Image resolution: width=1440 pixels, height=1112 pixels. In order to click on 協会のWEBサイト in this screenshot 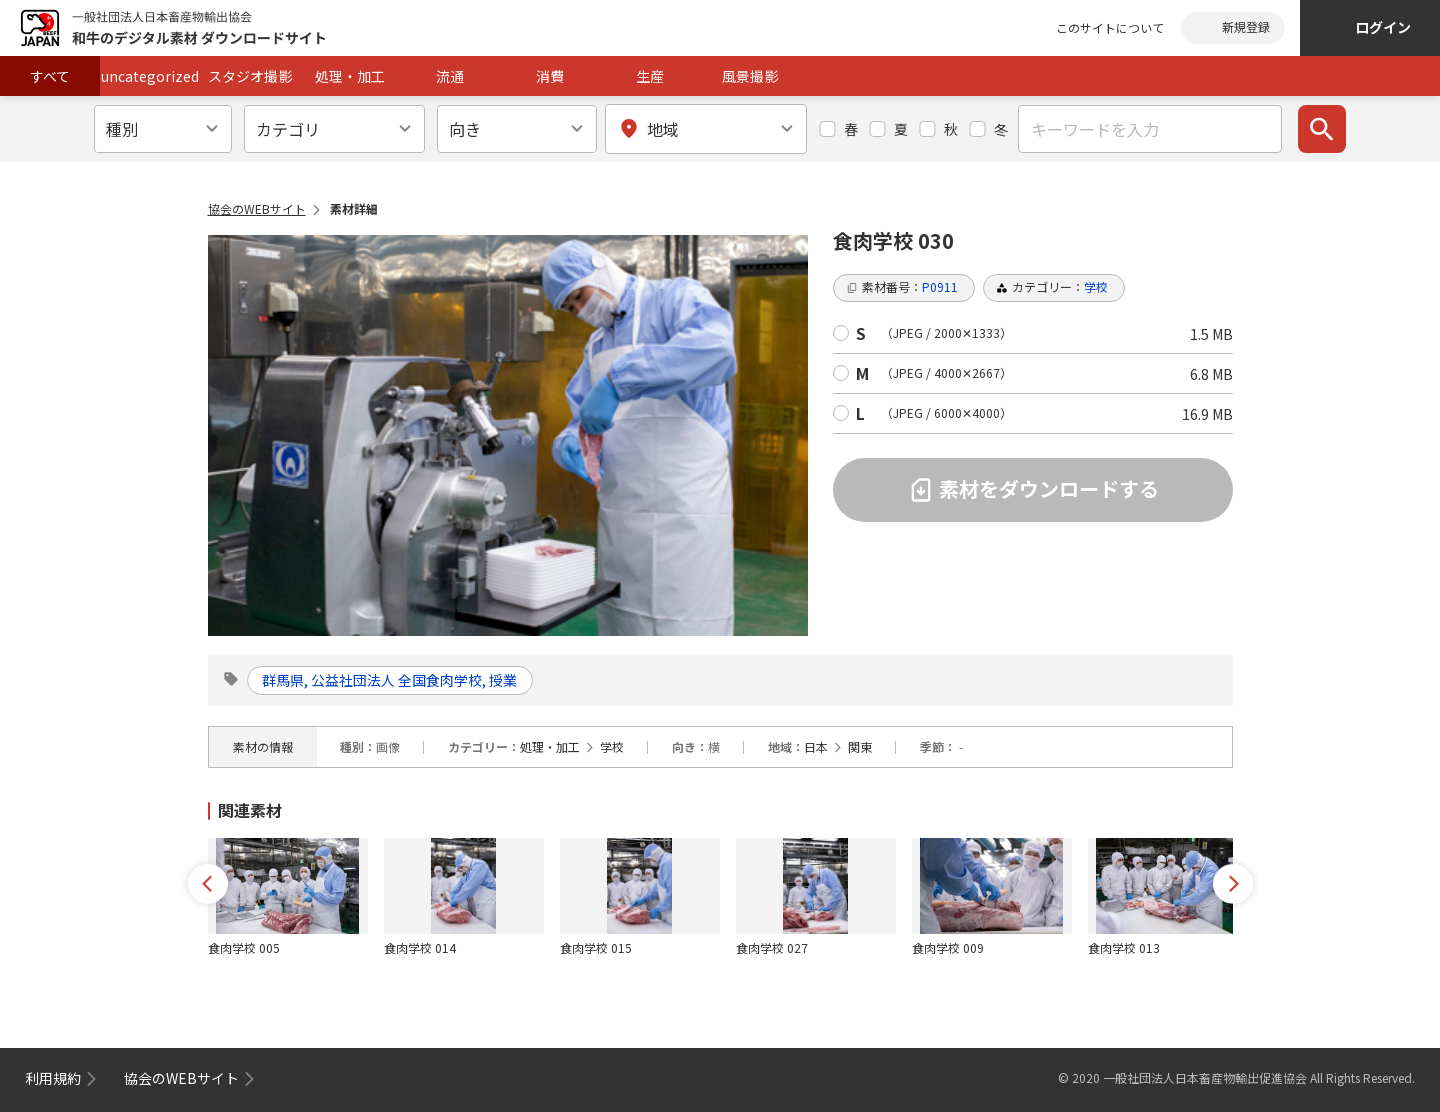, I will do `click(257, 208)`.